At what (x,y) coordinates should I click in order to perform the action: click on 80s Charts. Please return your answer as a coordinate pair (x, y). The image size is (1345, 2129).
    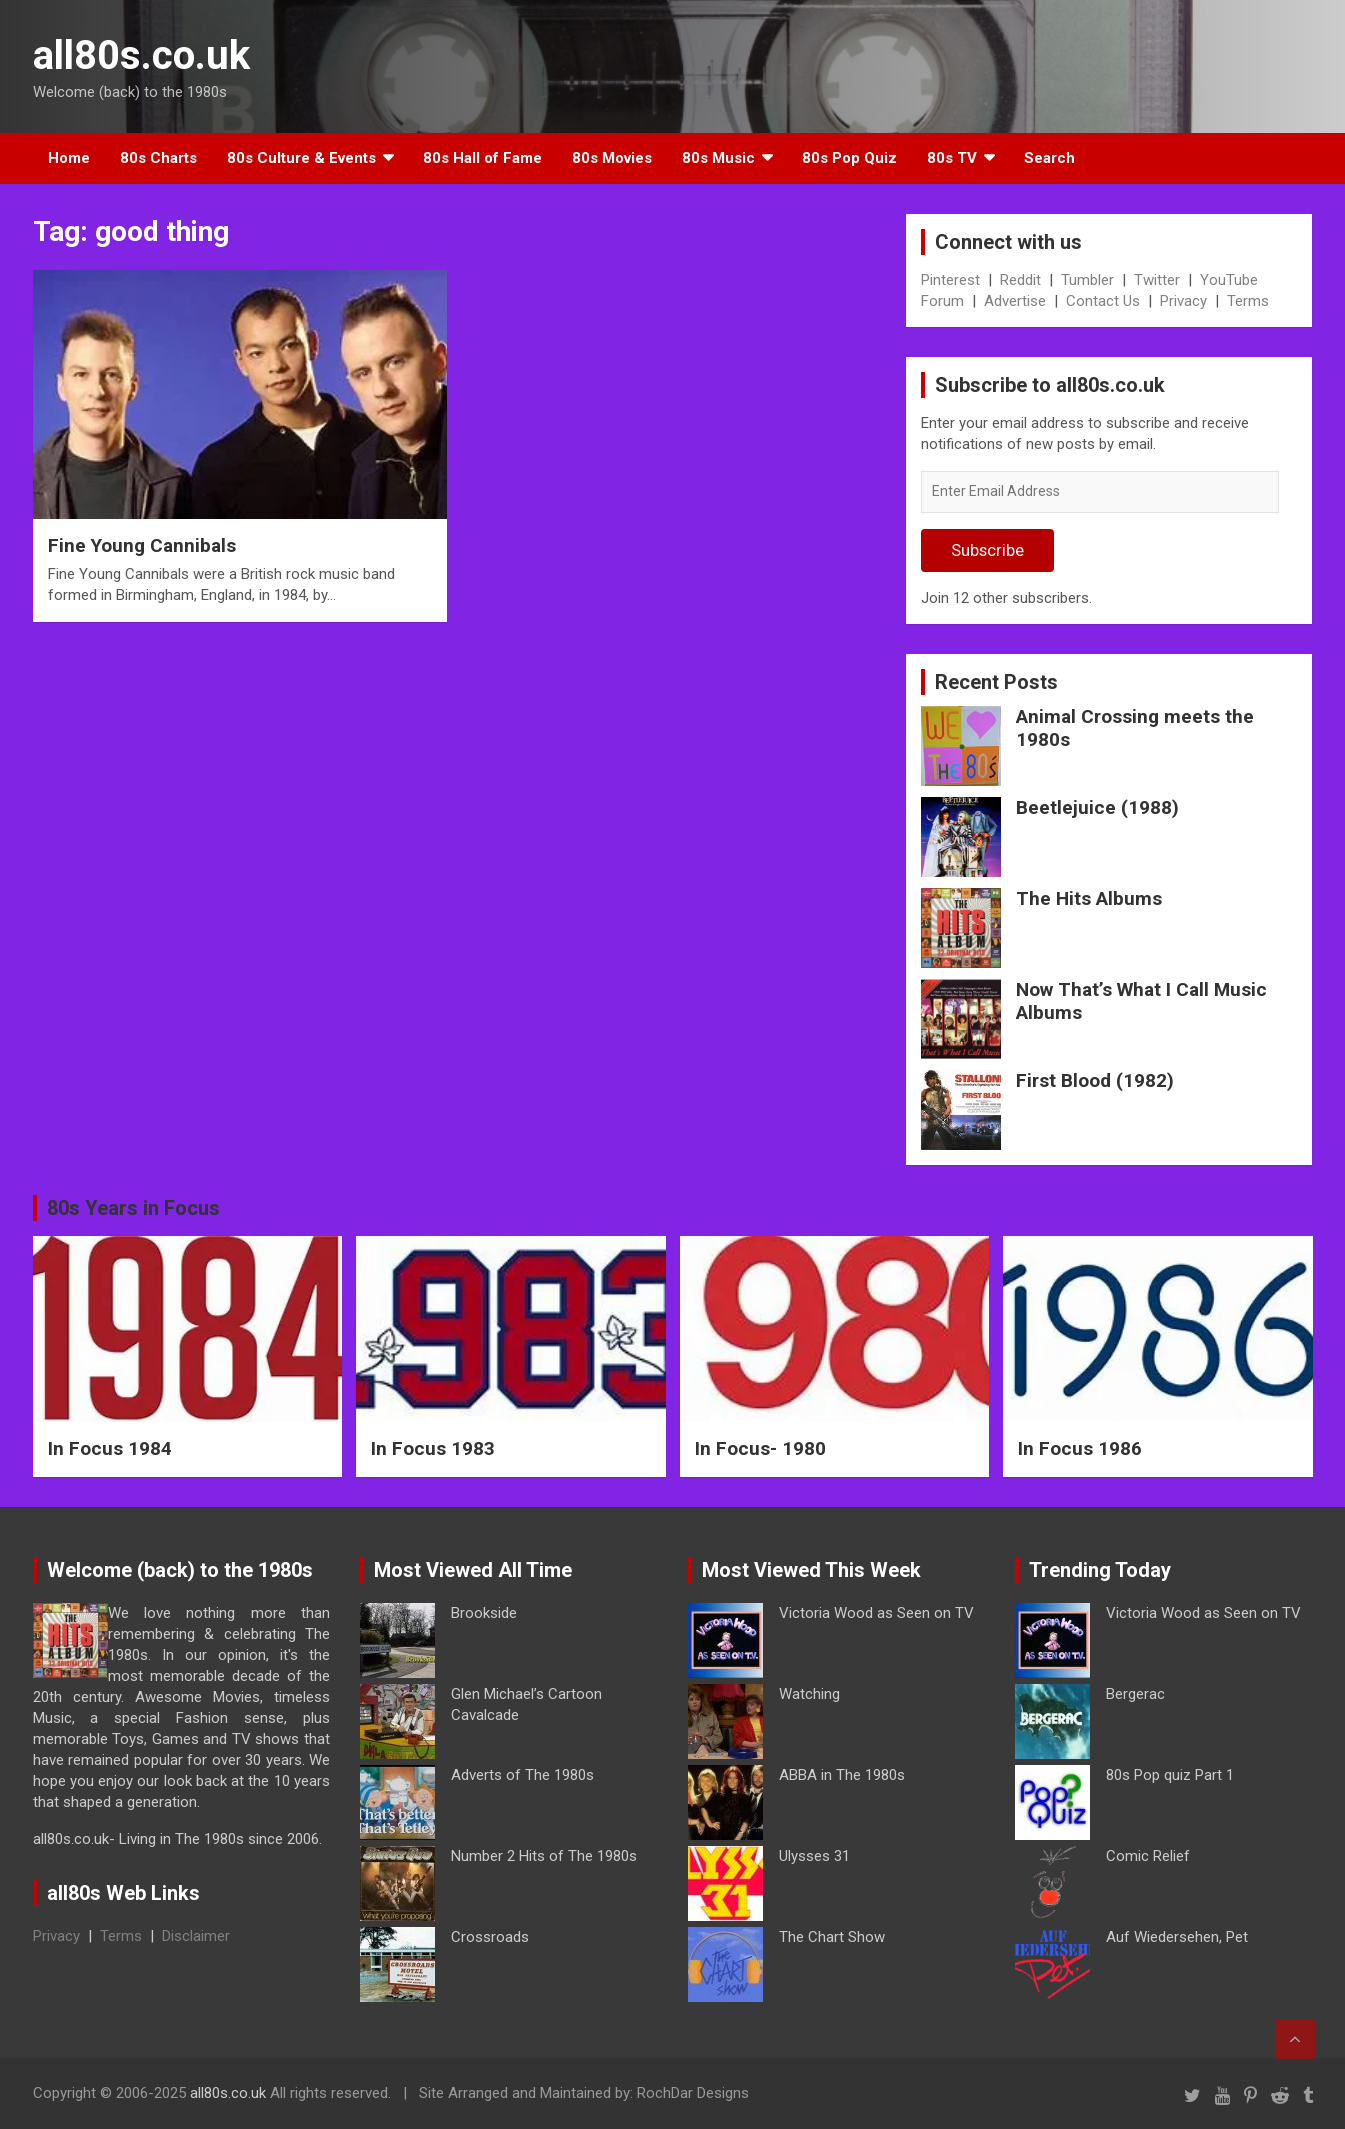
    Looking at the image, I should click on (158, 158).